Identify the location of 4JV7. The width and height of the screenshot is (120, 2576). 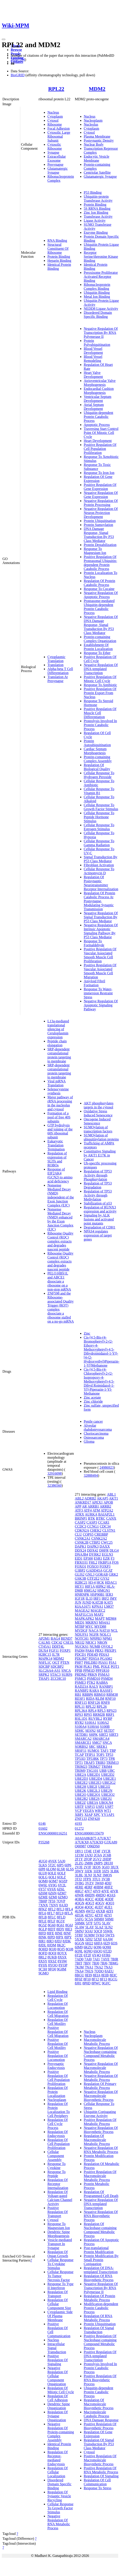
(88, 1891).